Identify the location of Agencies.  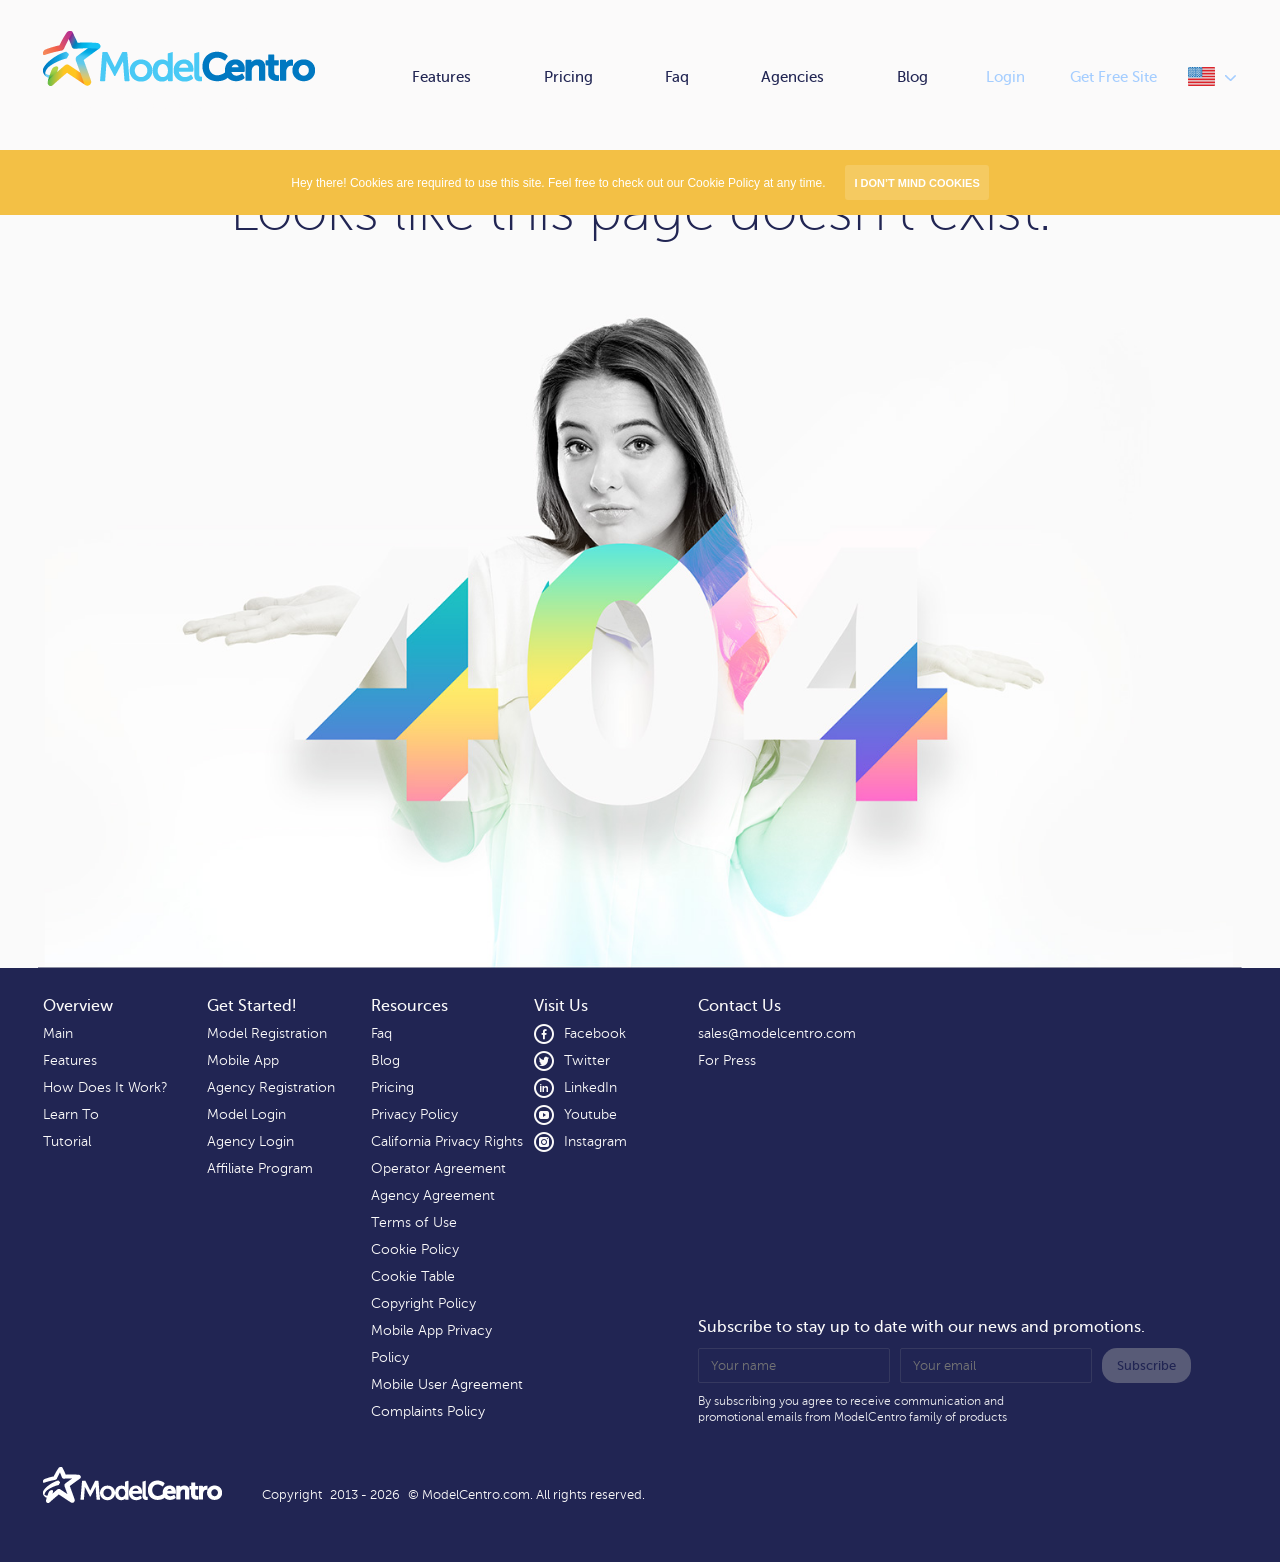
(792, 77).